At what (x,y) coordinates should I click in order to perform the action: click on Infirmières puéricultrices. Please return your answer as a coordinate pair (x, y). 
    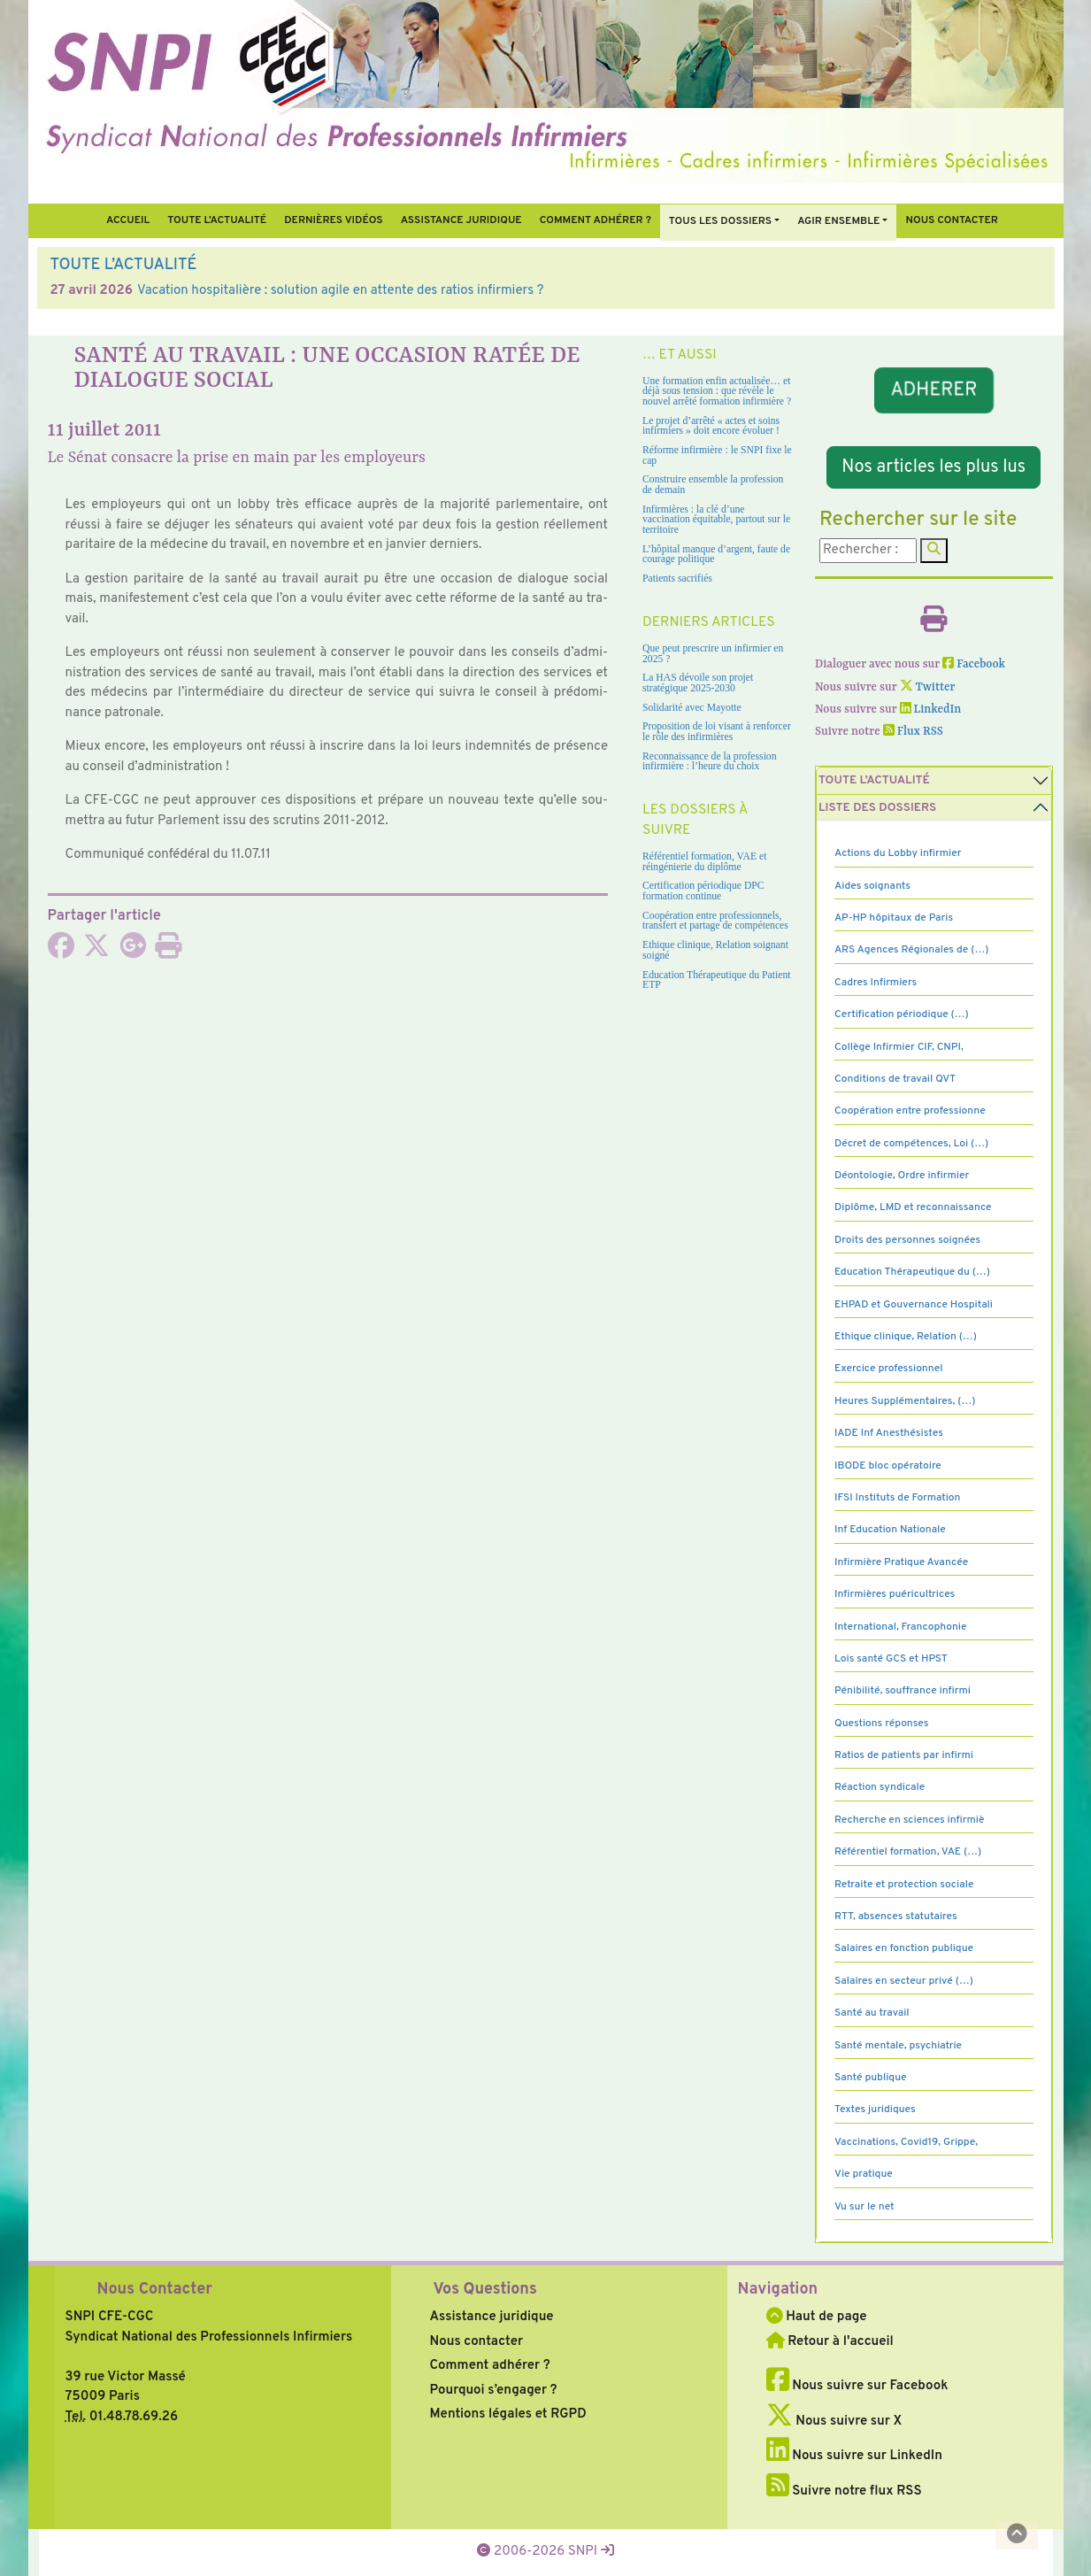
    Looking at the image, I should click on (894, 1594).